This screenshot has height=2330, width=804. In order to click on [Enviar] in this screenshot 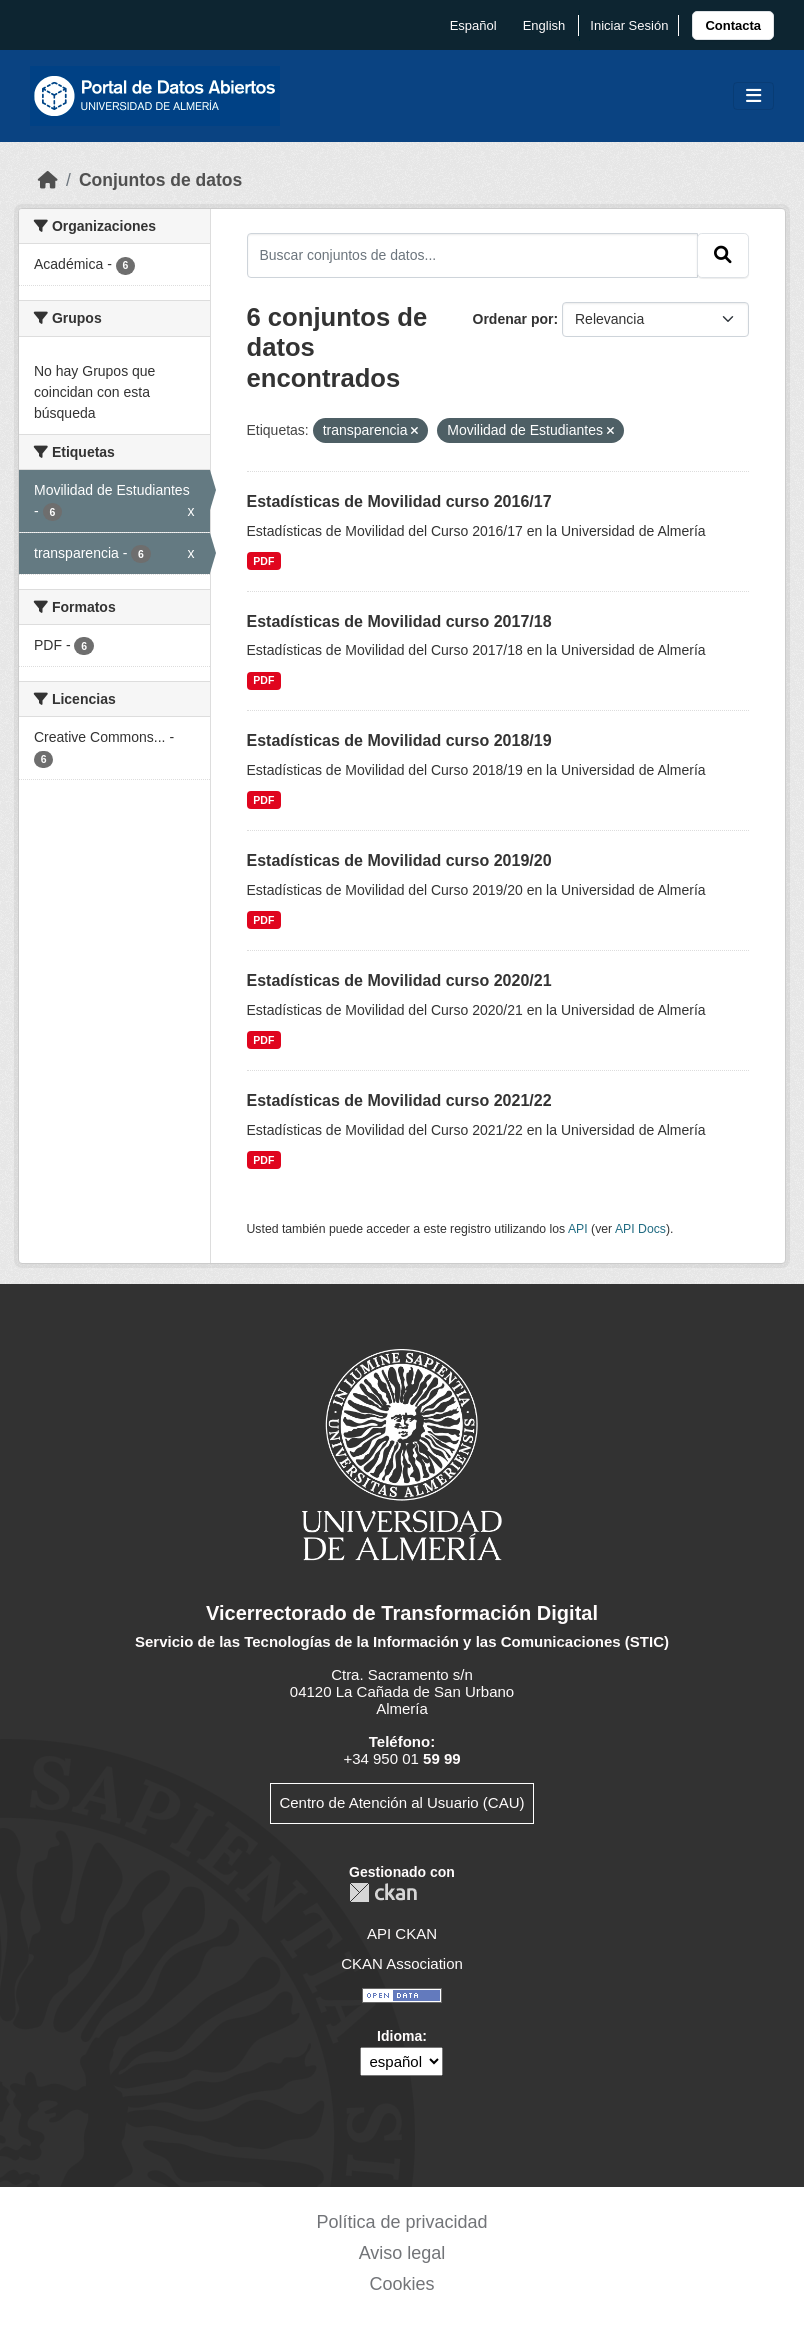, I will do `click(723, 255)`.